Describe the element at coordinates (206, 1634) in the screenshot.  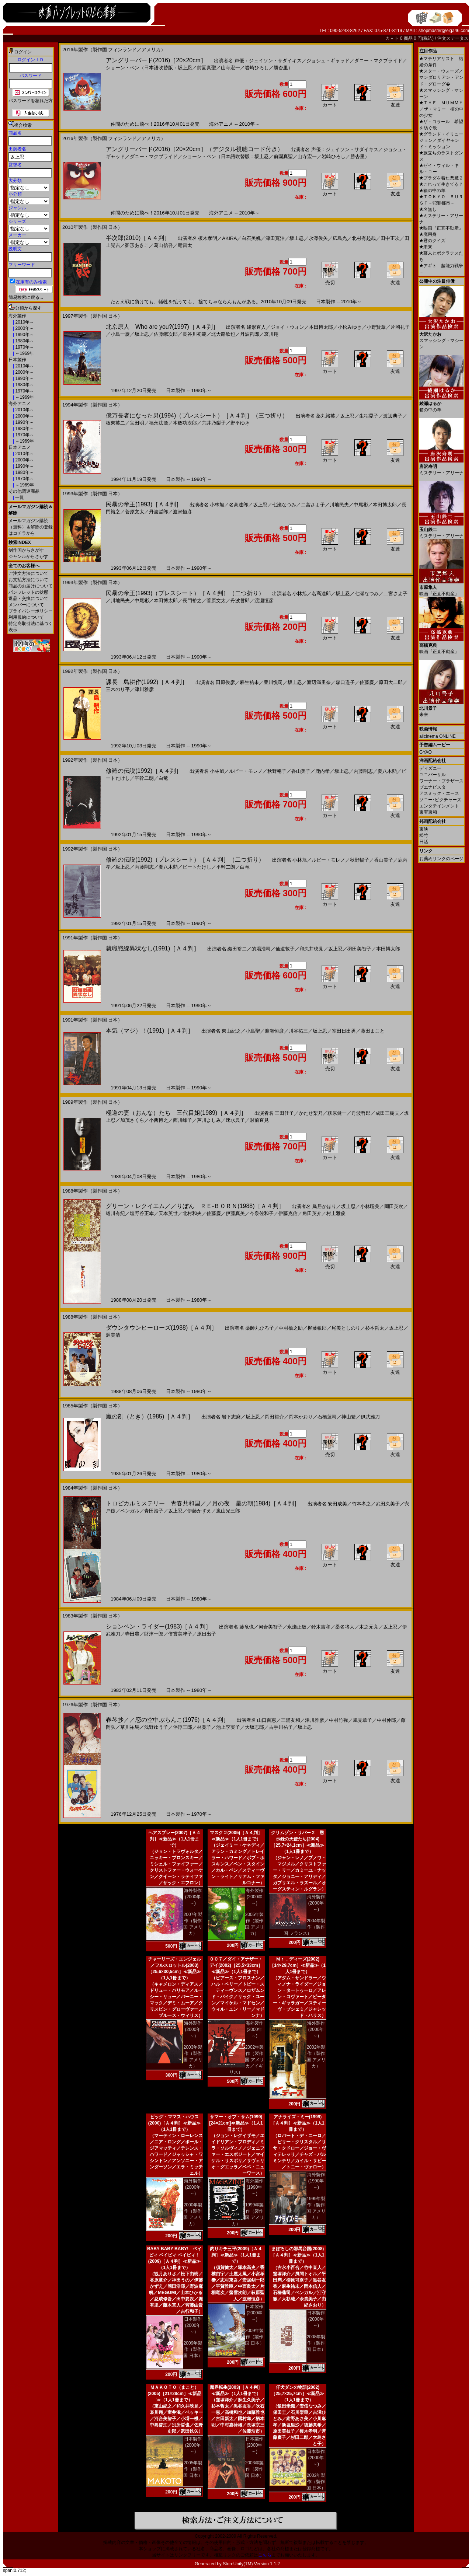
I see `原日出子` at that location.